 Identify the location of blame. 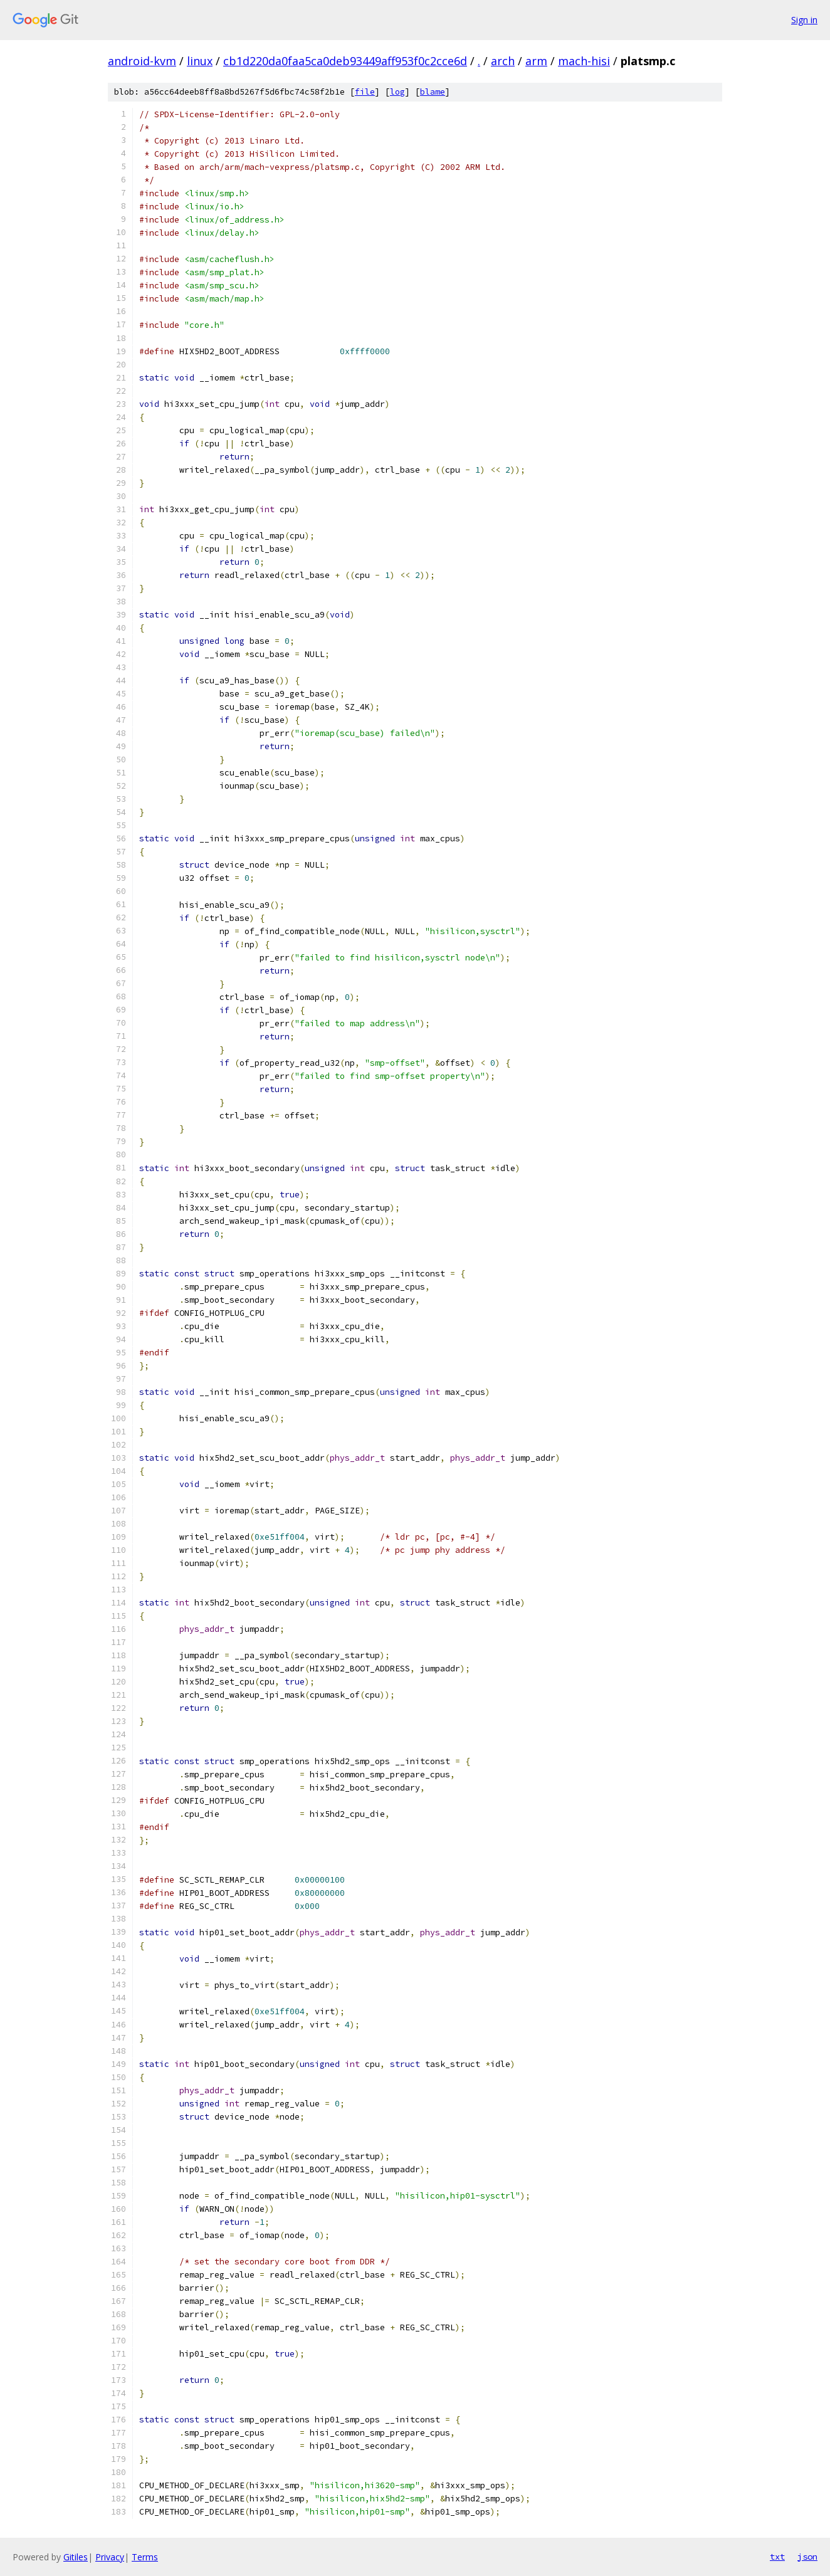
(432, 92).